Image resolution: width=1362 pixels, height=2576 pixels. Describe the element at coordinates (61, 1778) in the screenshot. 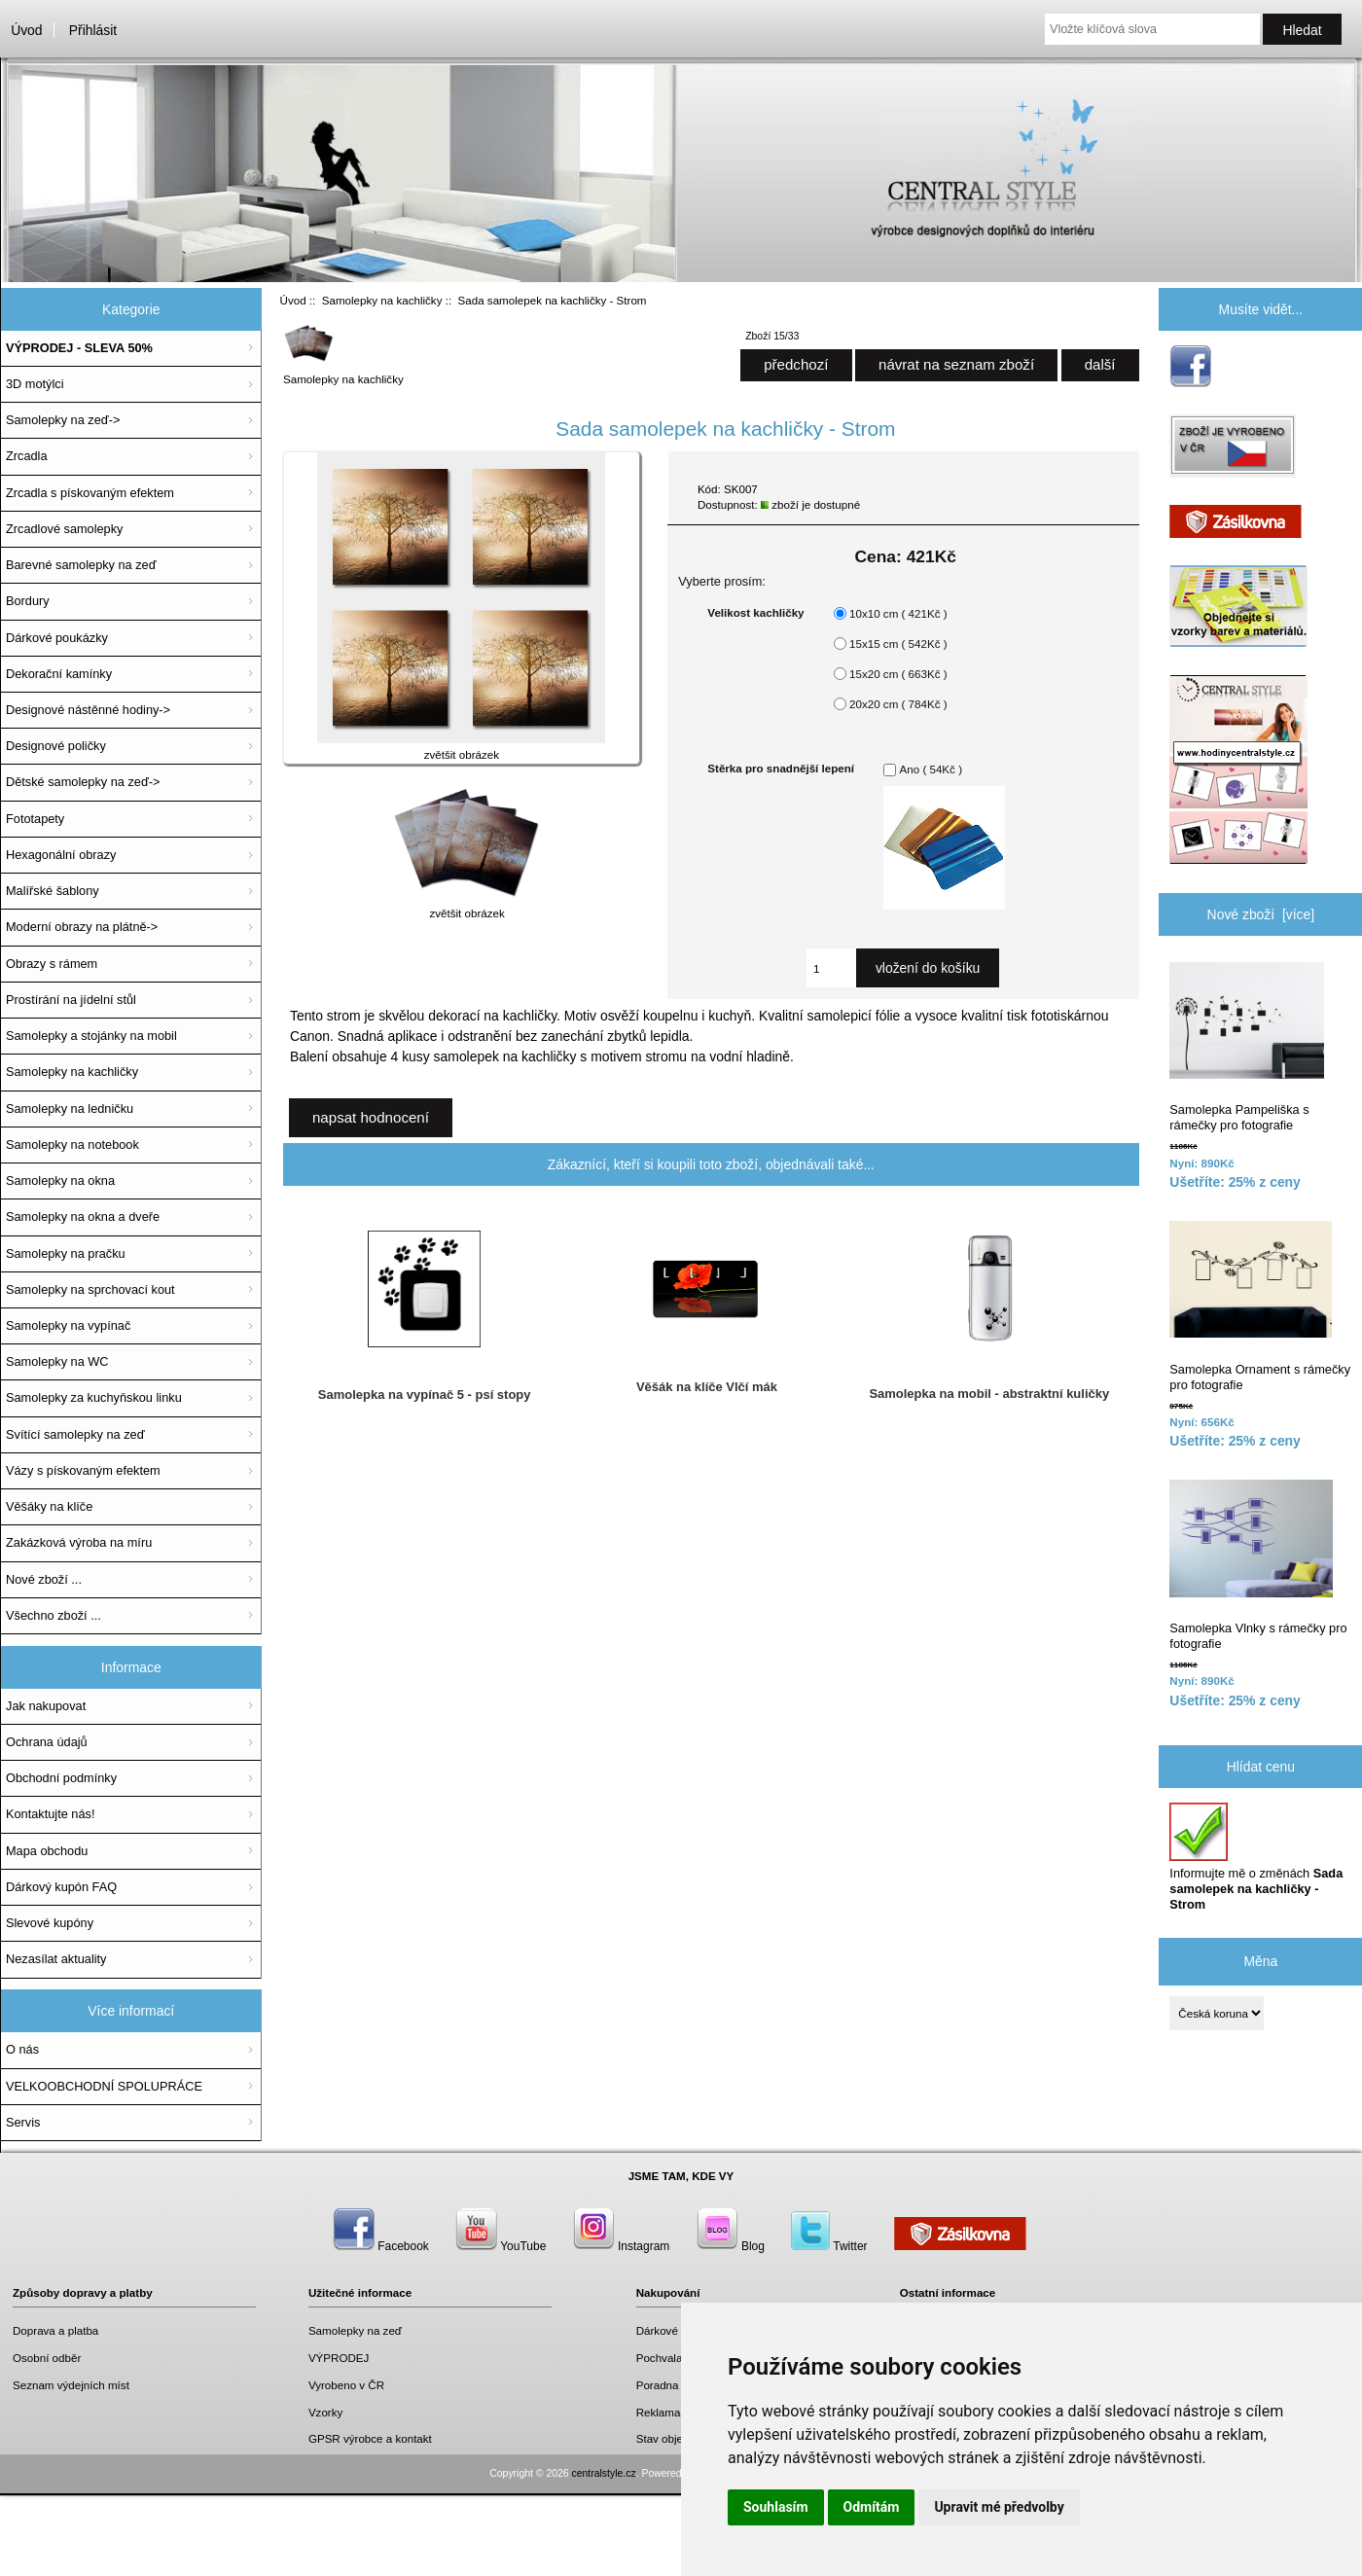

I see `Obchodní podmínky` at that location.